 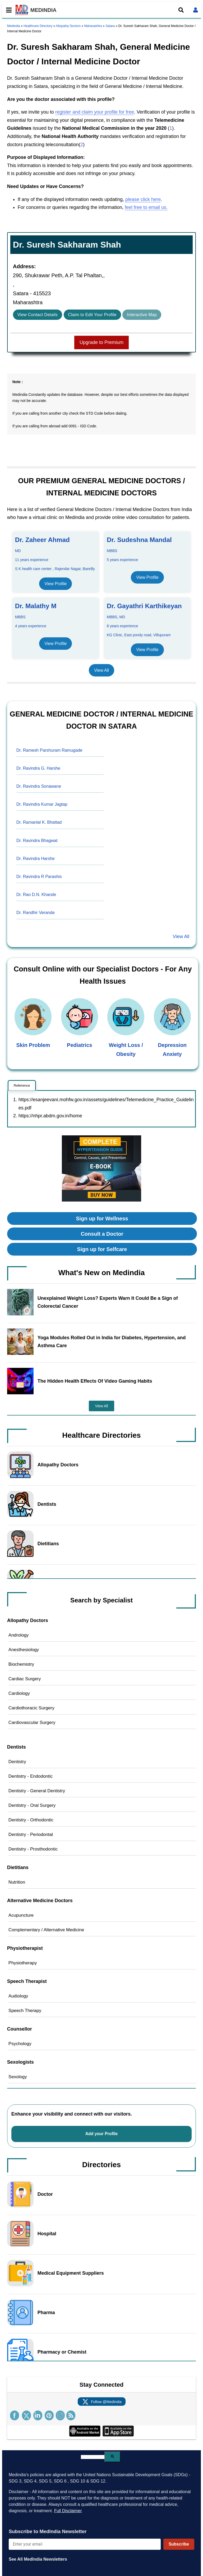 I want to click on [Enter your email for newsletter], so click(x=85, y=2544).